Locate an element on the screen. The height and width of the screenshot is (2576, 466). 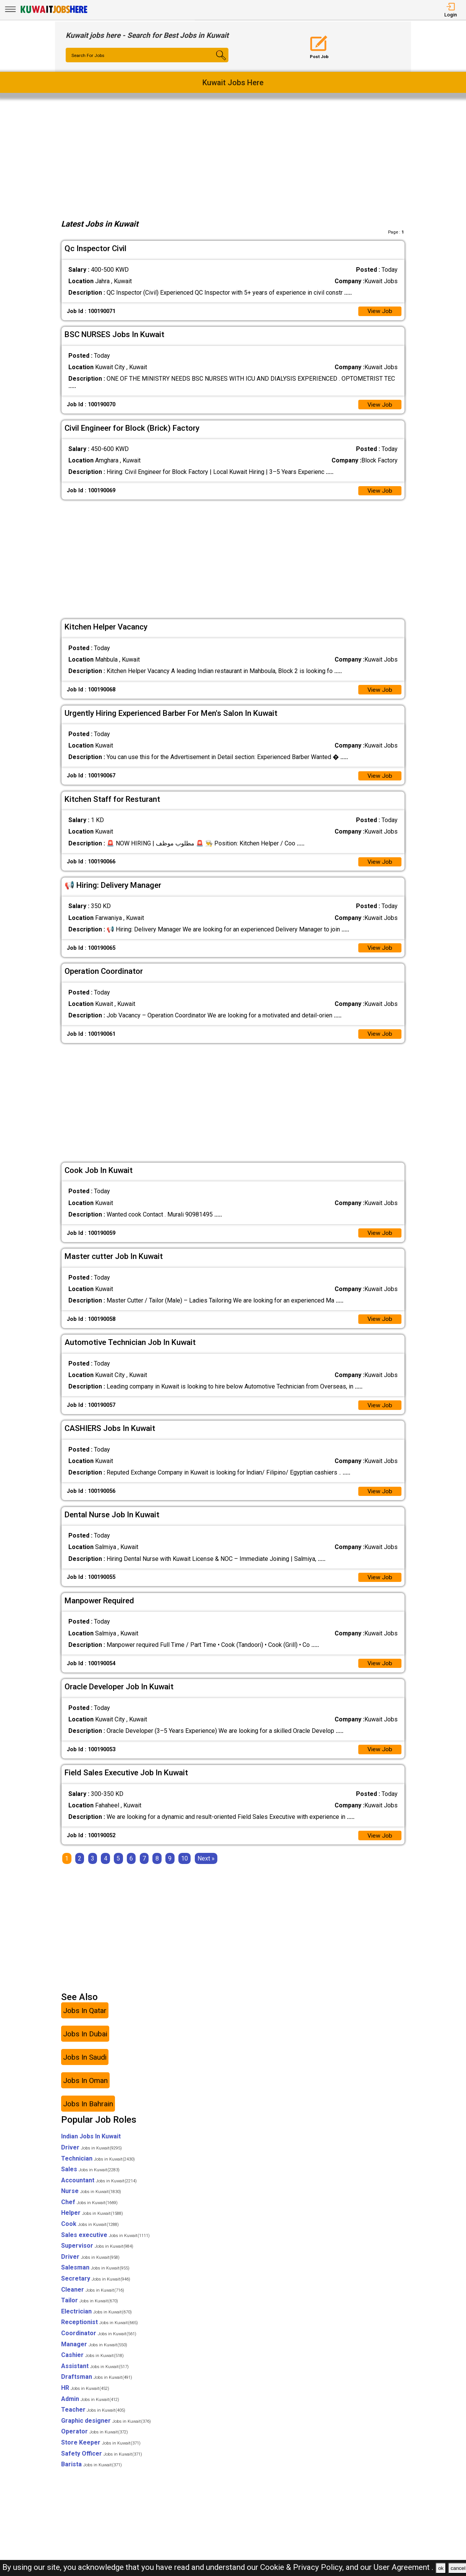
Jobs In Dubai is located at coordinates (85, 2043).